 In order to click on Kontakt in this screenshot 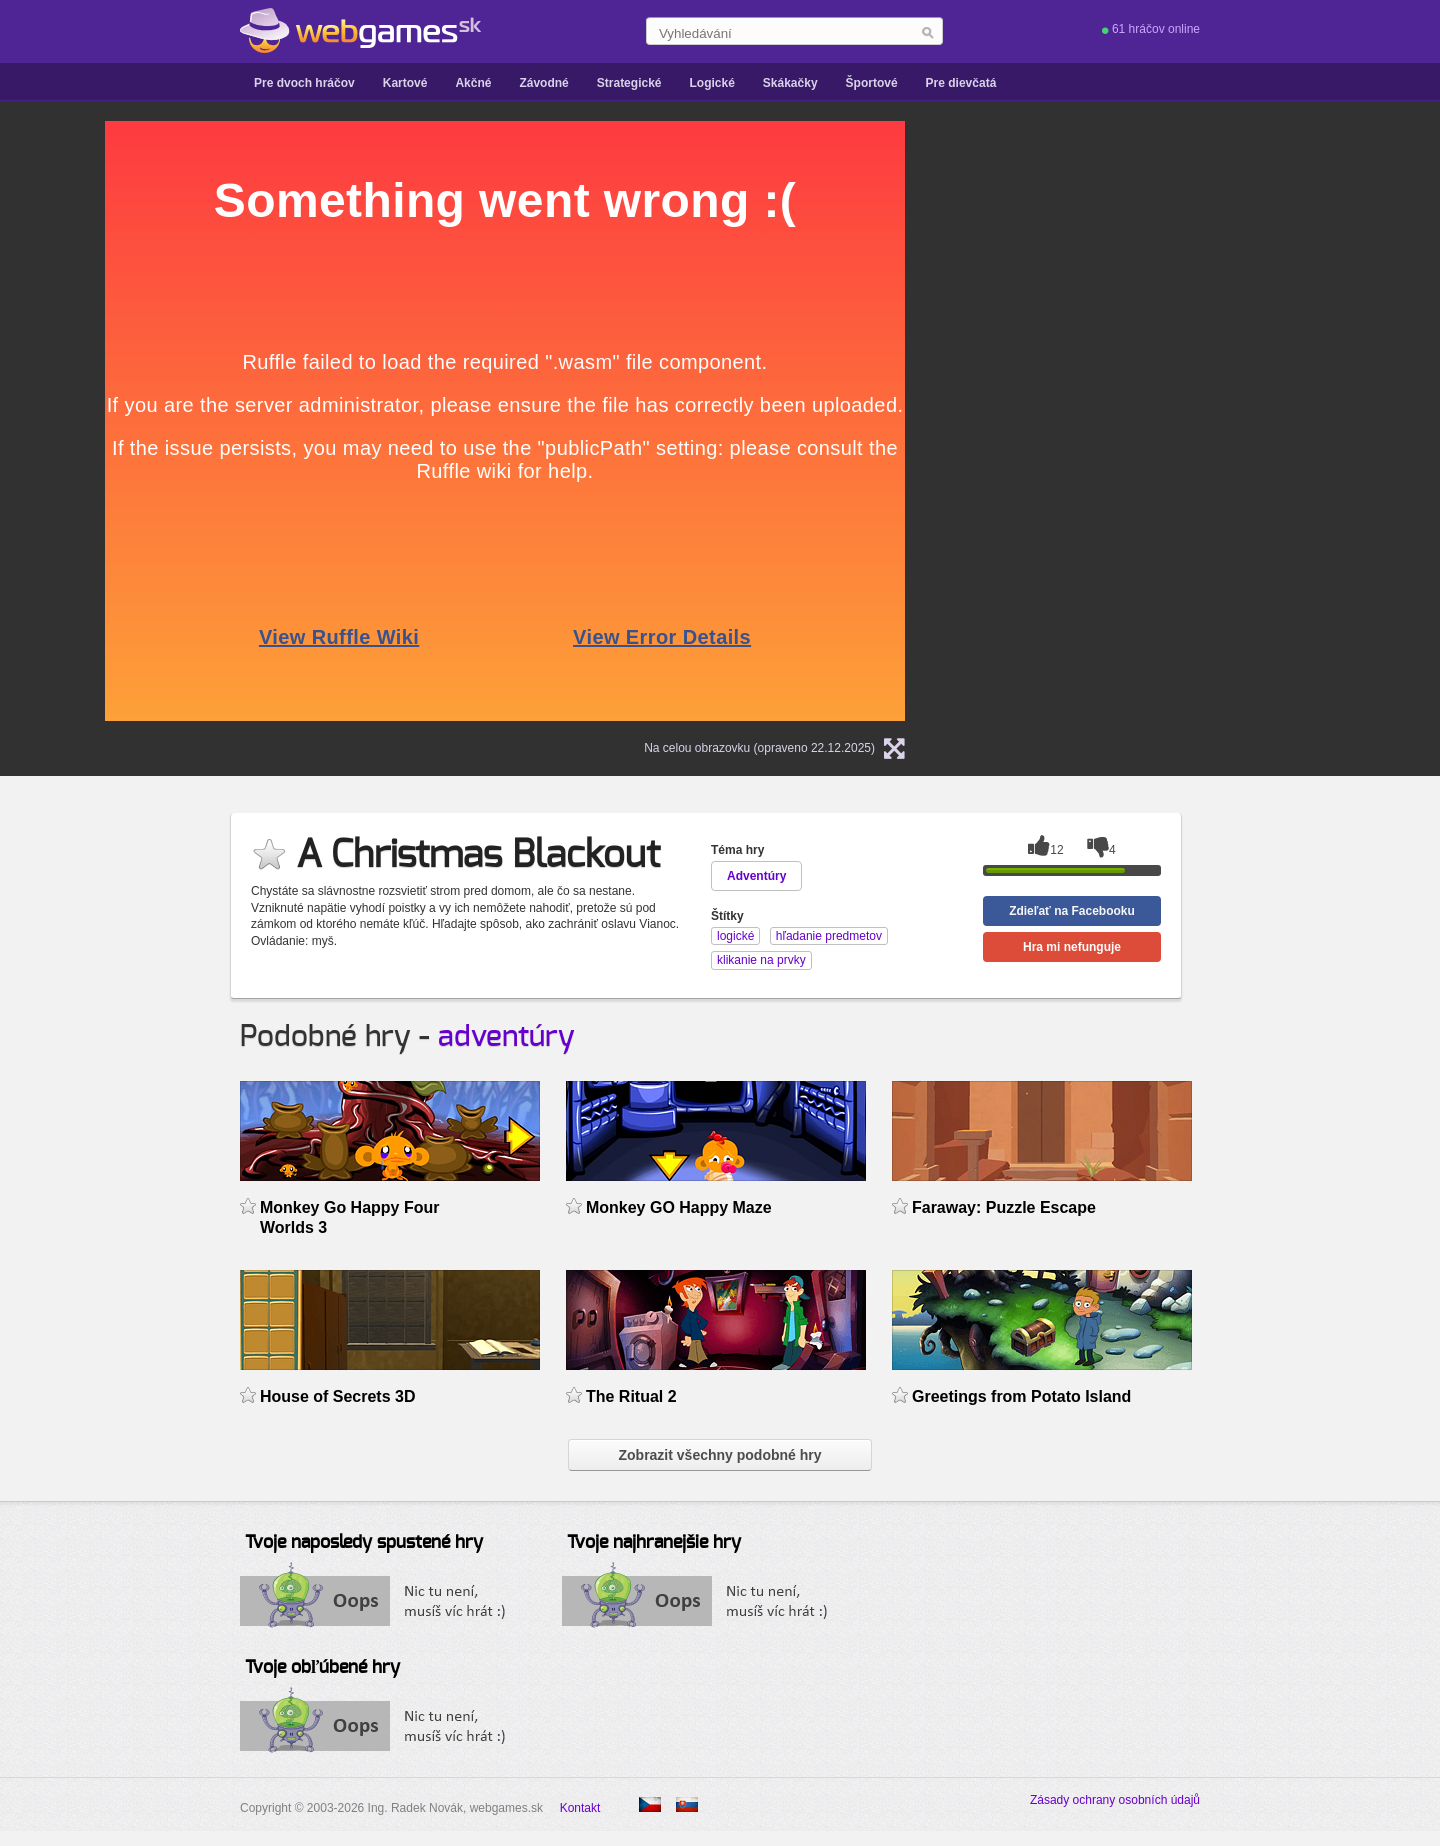, I will do `click(580, 1808)`.